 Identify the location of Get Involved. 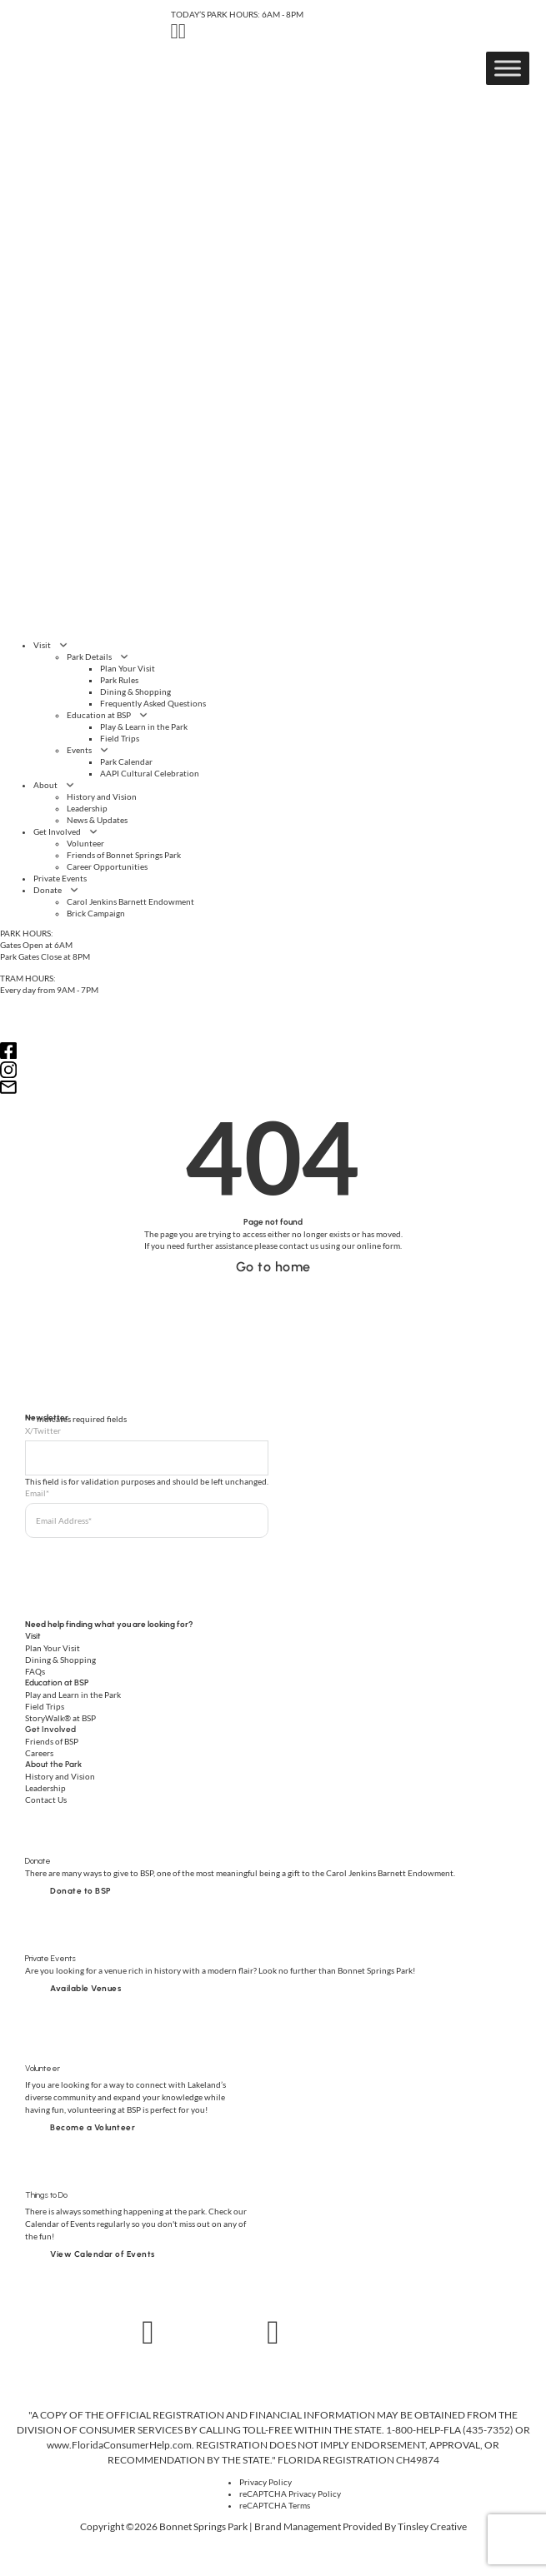
(57, 831).